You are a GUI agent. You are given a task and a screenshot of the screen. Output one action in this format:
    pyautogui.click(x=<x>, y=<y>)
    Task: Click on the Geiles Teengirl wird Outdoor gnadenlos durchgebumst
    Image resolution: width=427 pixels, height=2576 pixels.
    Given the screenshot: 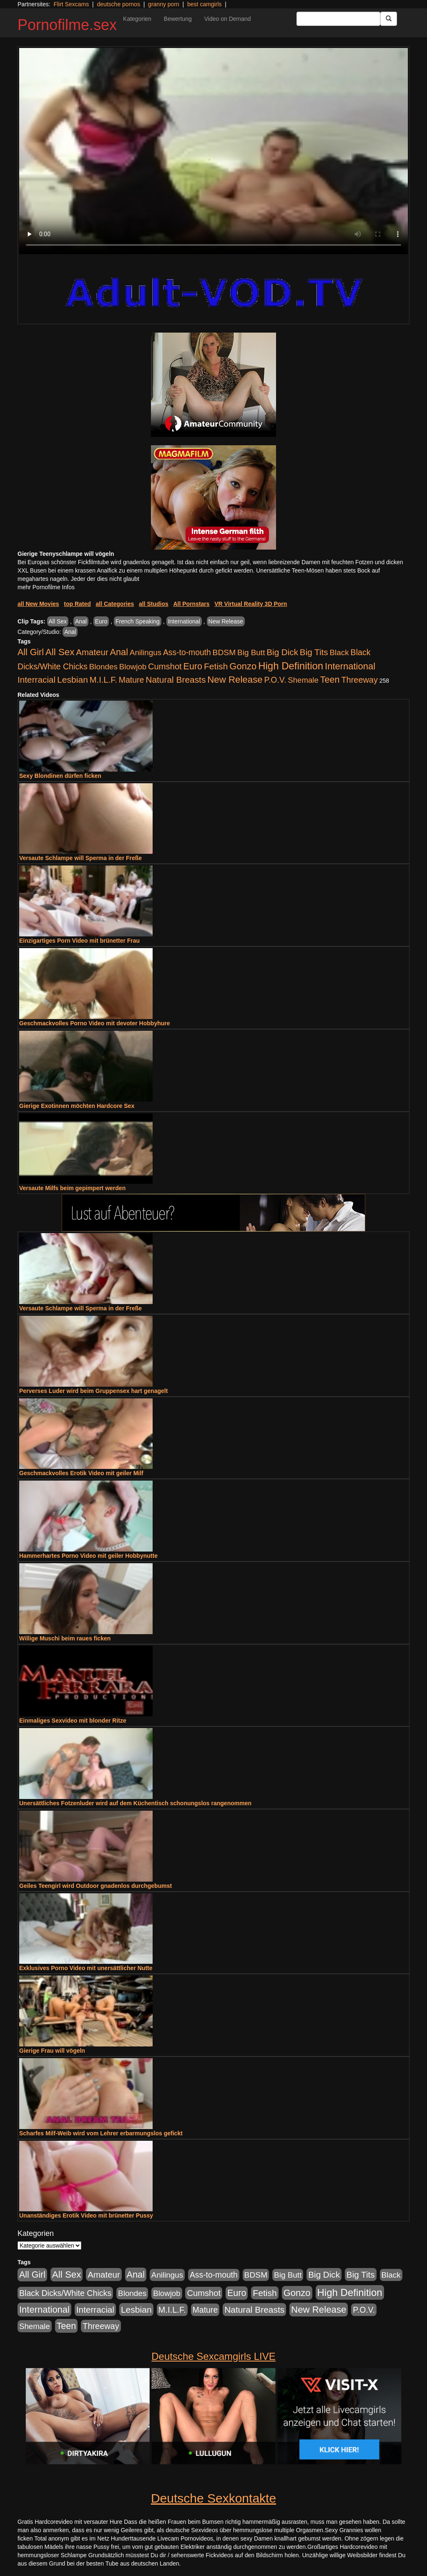 What is the action you would take?
    pyautogui.click(x=95, y=1885)
    